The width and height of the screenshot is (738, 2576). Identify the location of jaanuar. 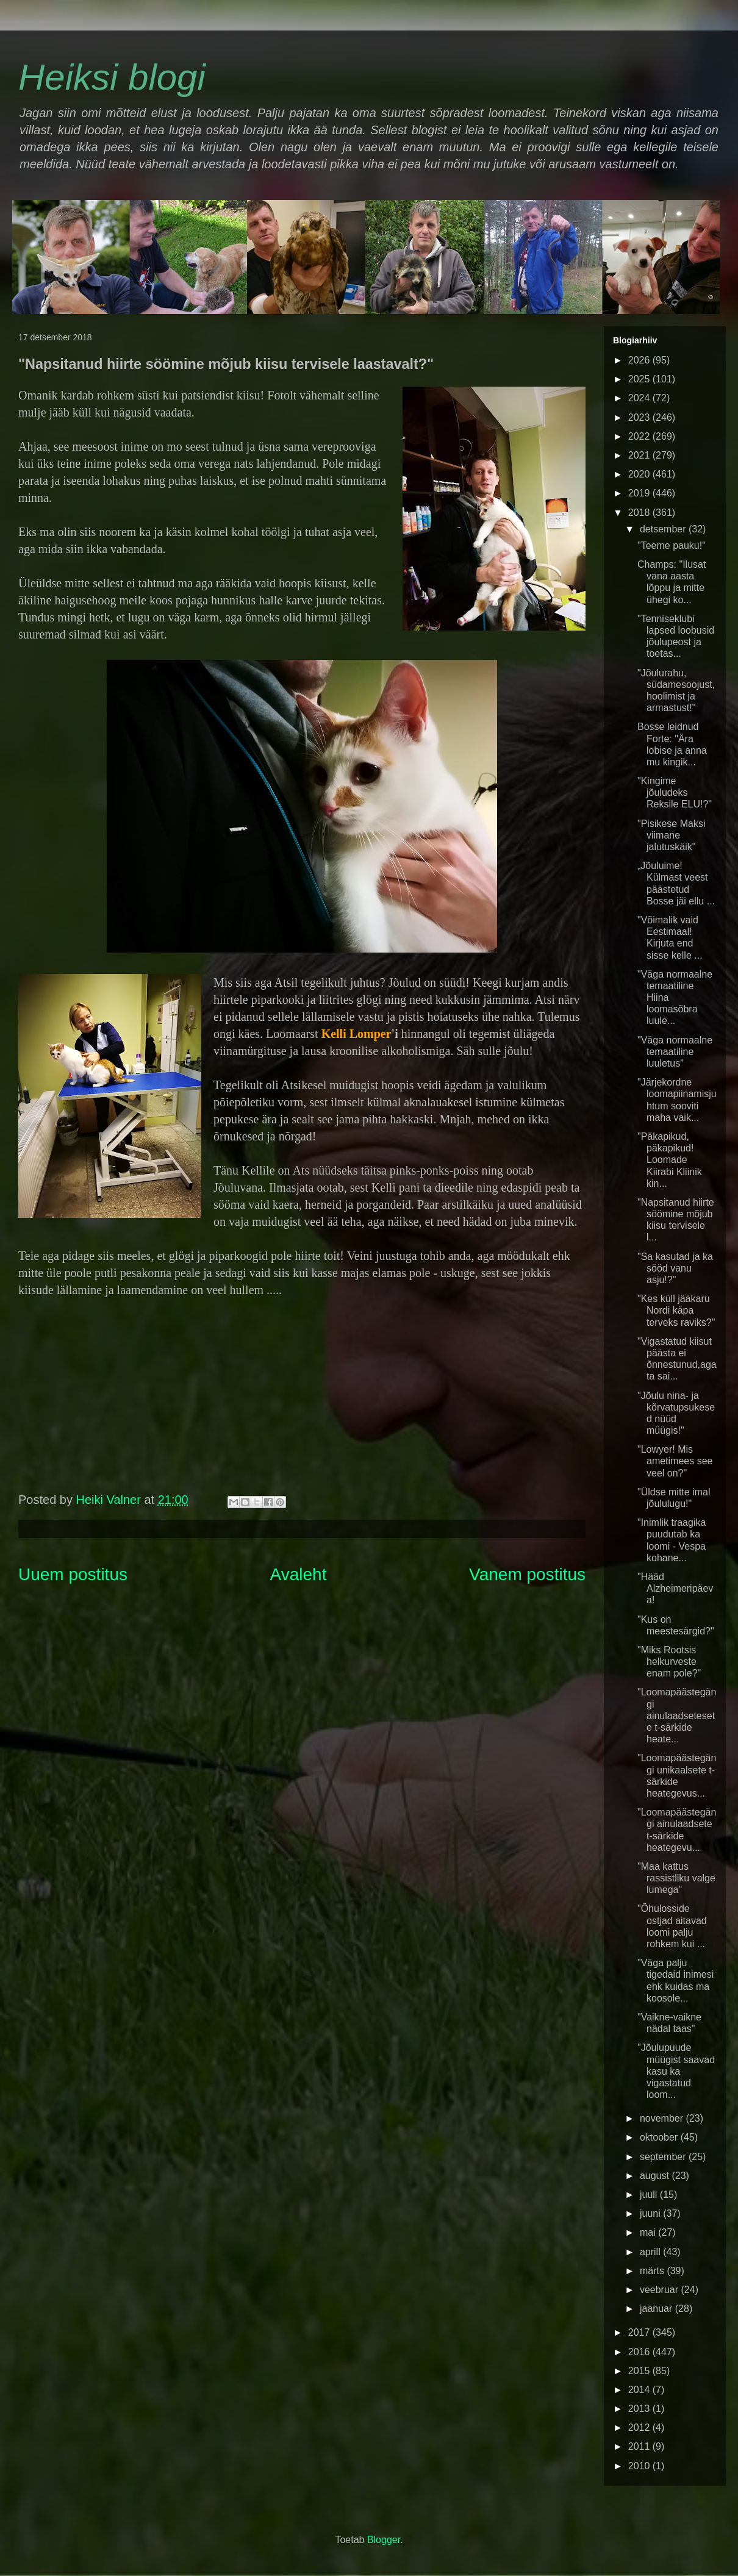
(657, 2308).